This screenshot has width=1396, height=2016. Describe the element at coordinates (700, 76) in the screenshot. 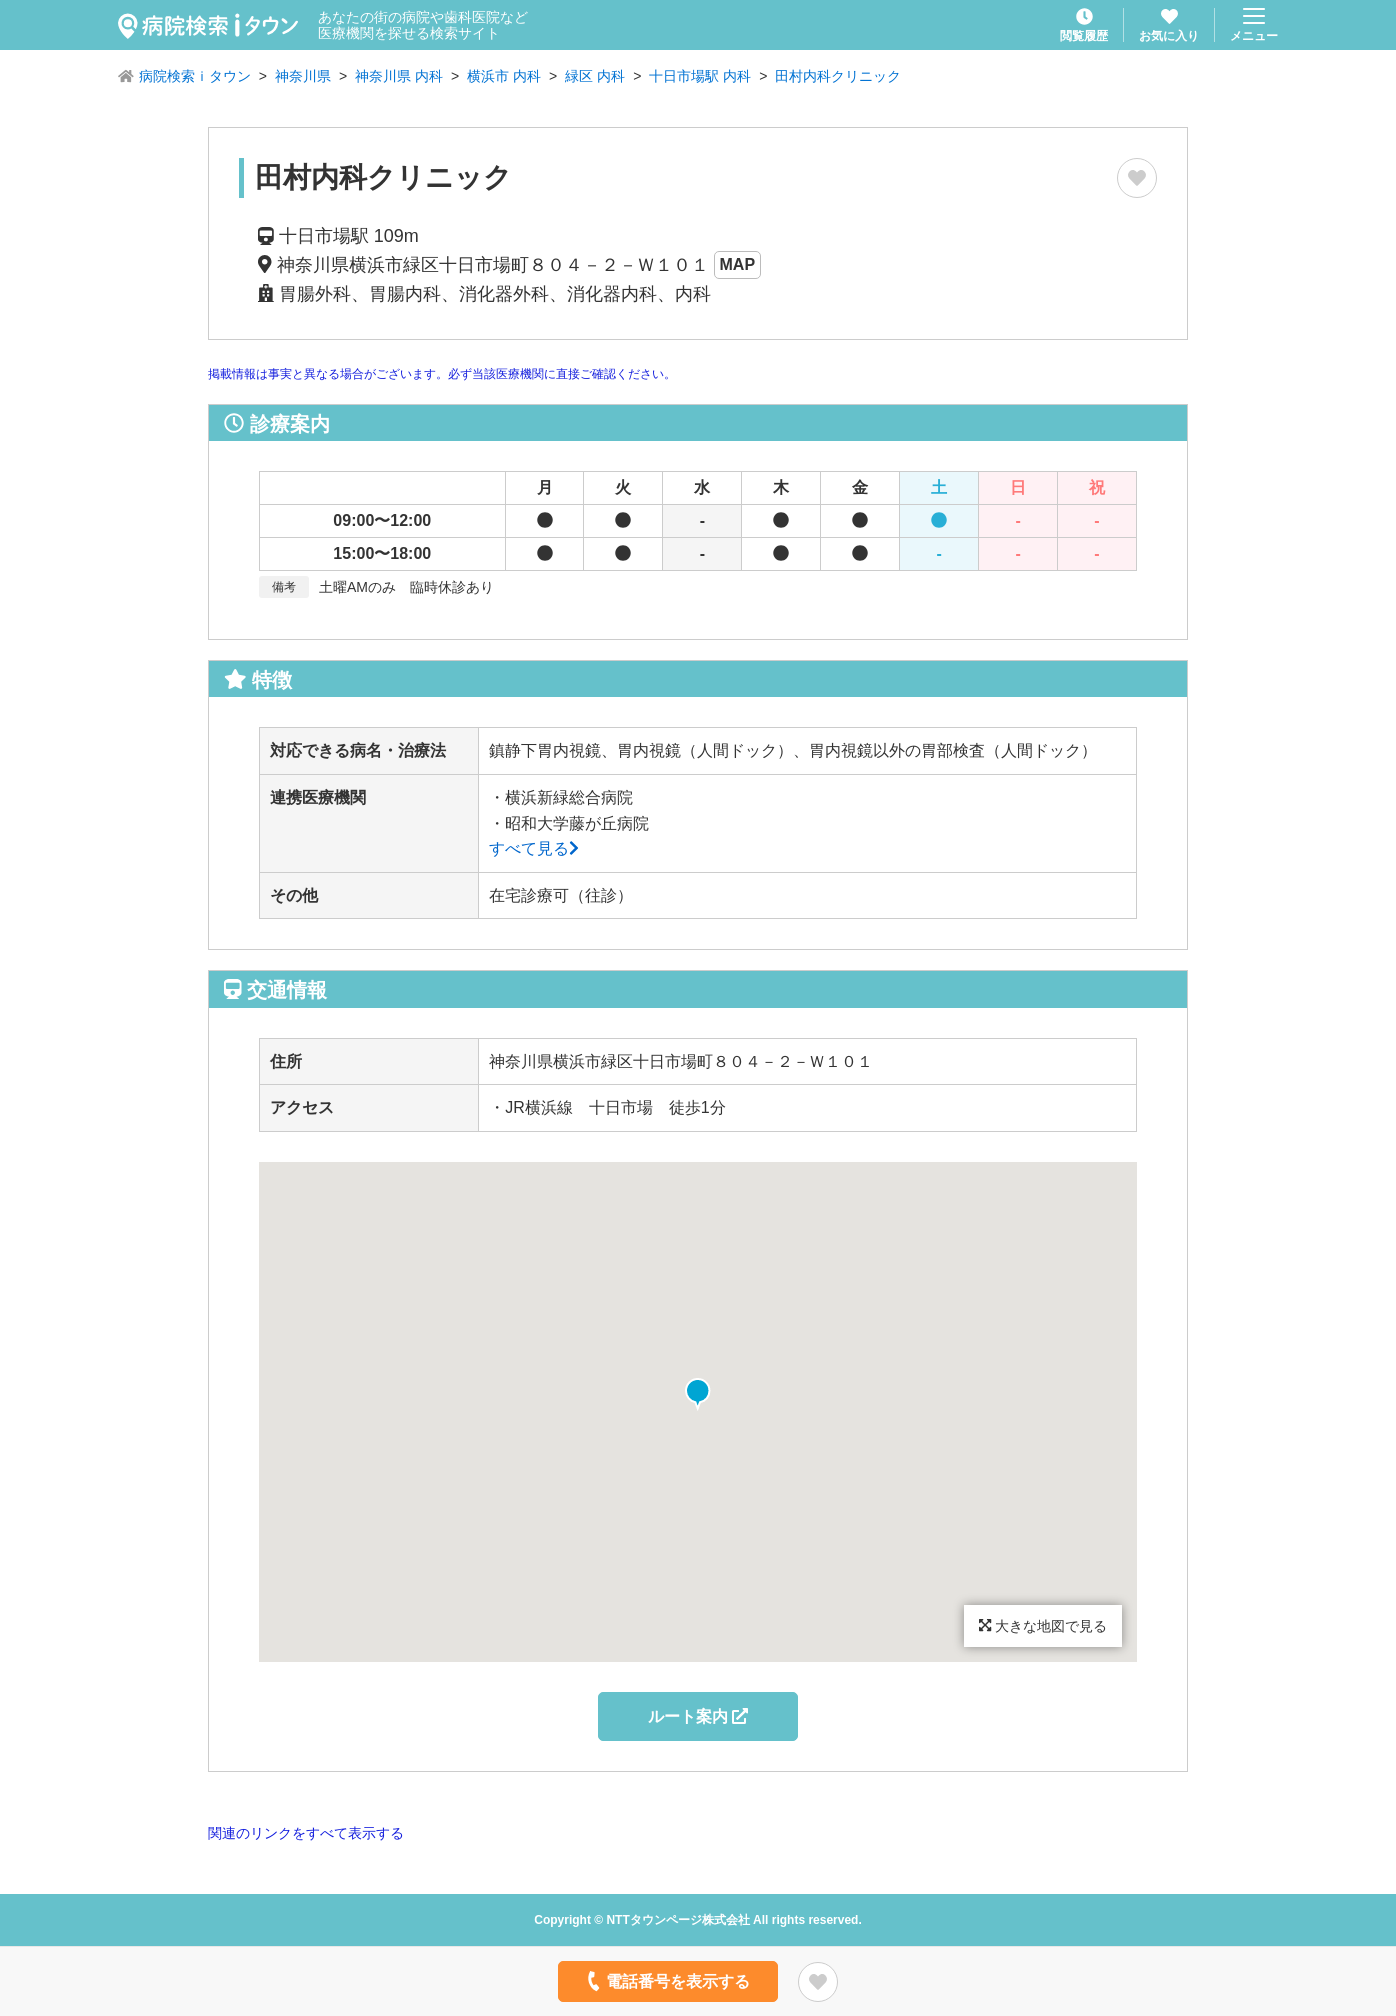

I see `十日市場駅 内科` at that location.